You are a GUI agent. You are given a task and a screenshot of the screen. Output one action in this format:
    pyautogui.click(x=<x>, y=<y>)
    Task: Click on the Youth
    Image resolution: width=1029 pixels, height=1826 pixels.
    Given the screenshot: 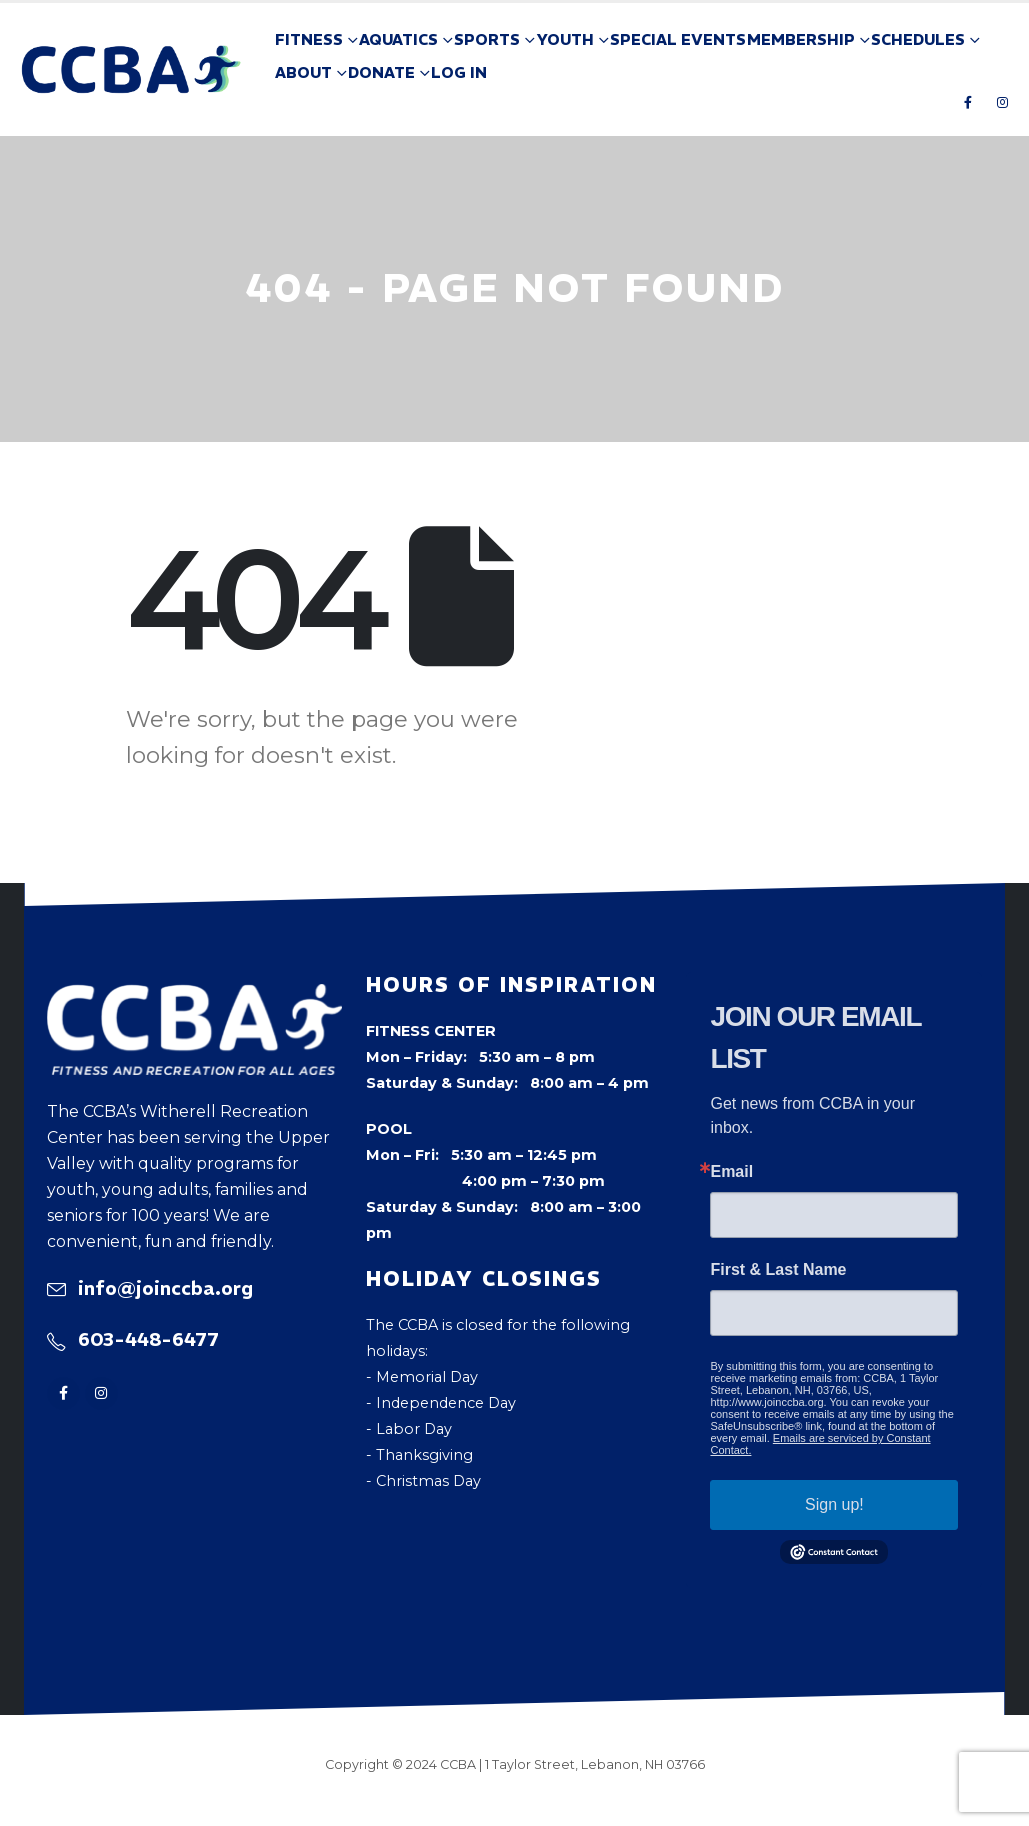 What is the action you would take?
    pyautogui.click(x=565, y=39)
    